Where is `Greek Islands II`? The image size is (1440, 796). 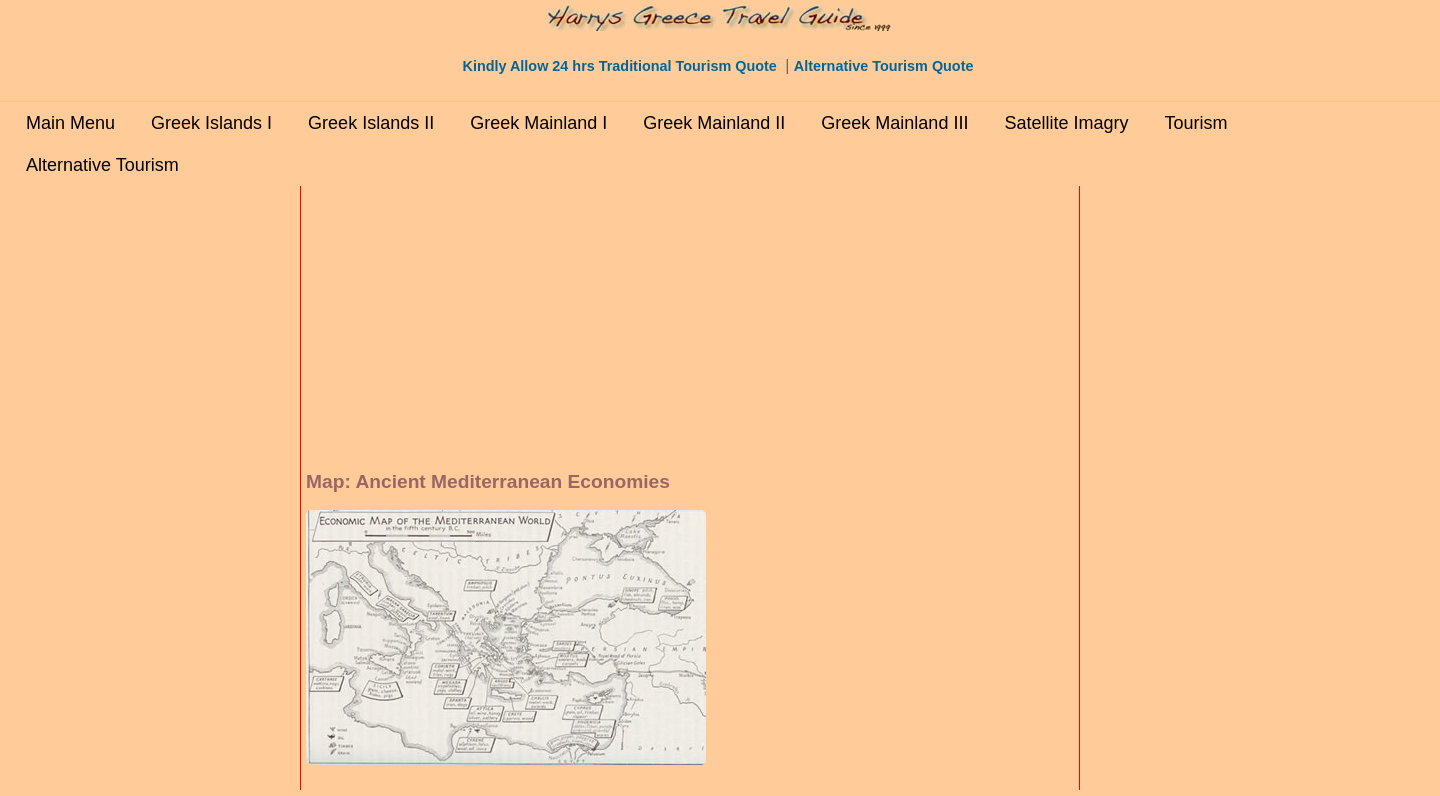 Greek Islands II is located at coordinates (371, 123).